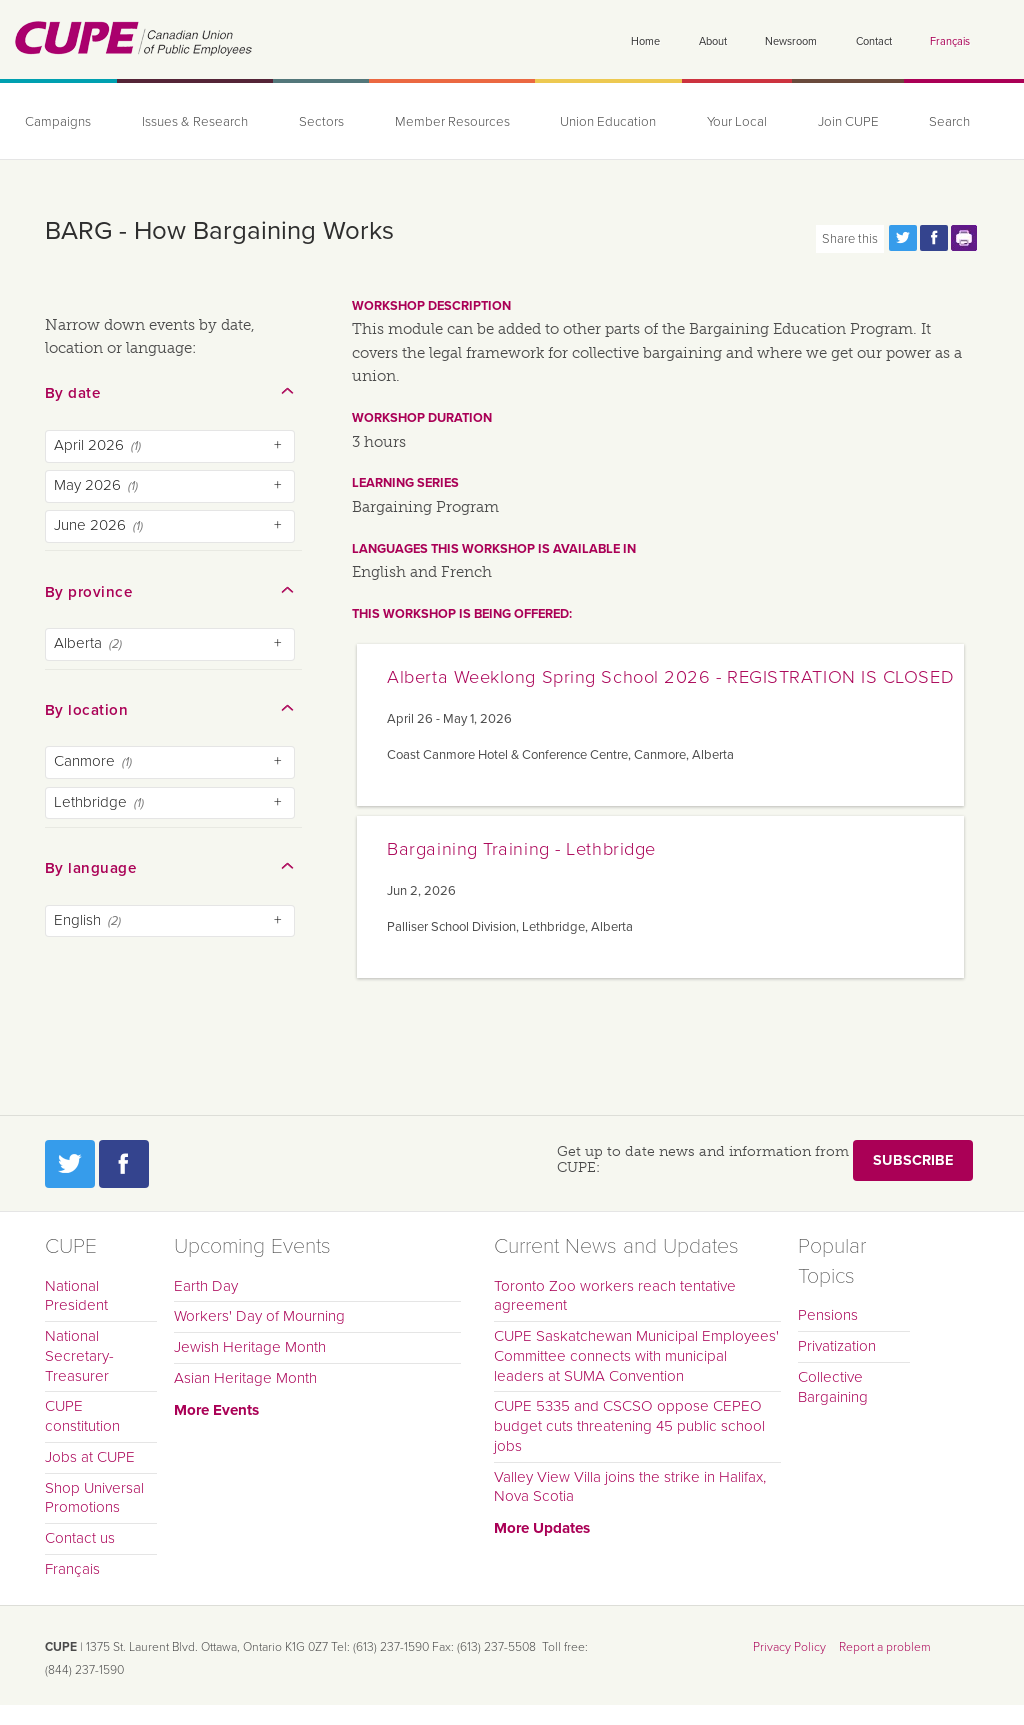 This screenshot has height=1725, width=1024. Describe the element at coordinates (737, 122) in the screenshot. I see `Your Local` at that location.